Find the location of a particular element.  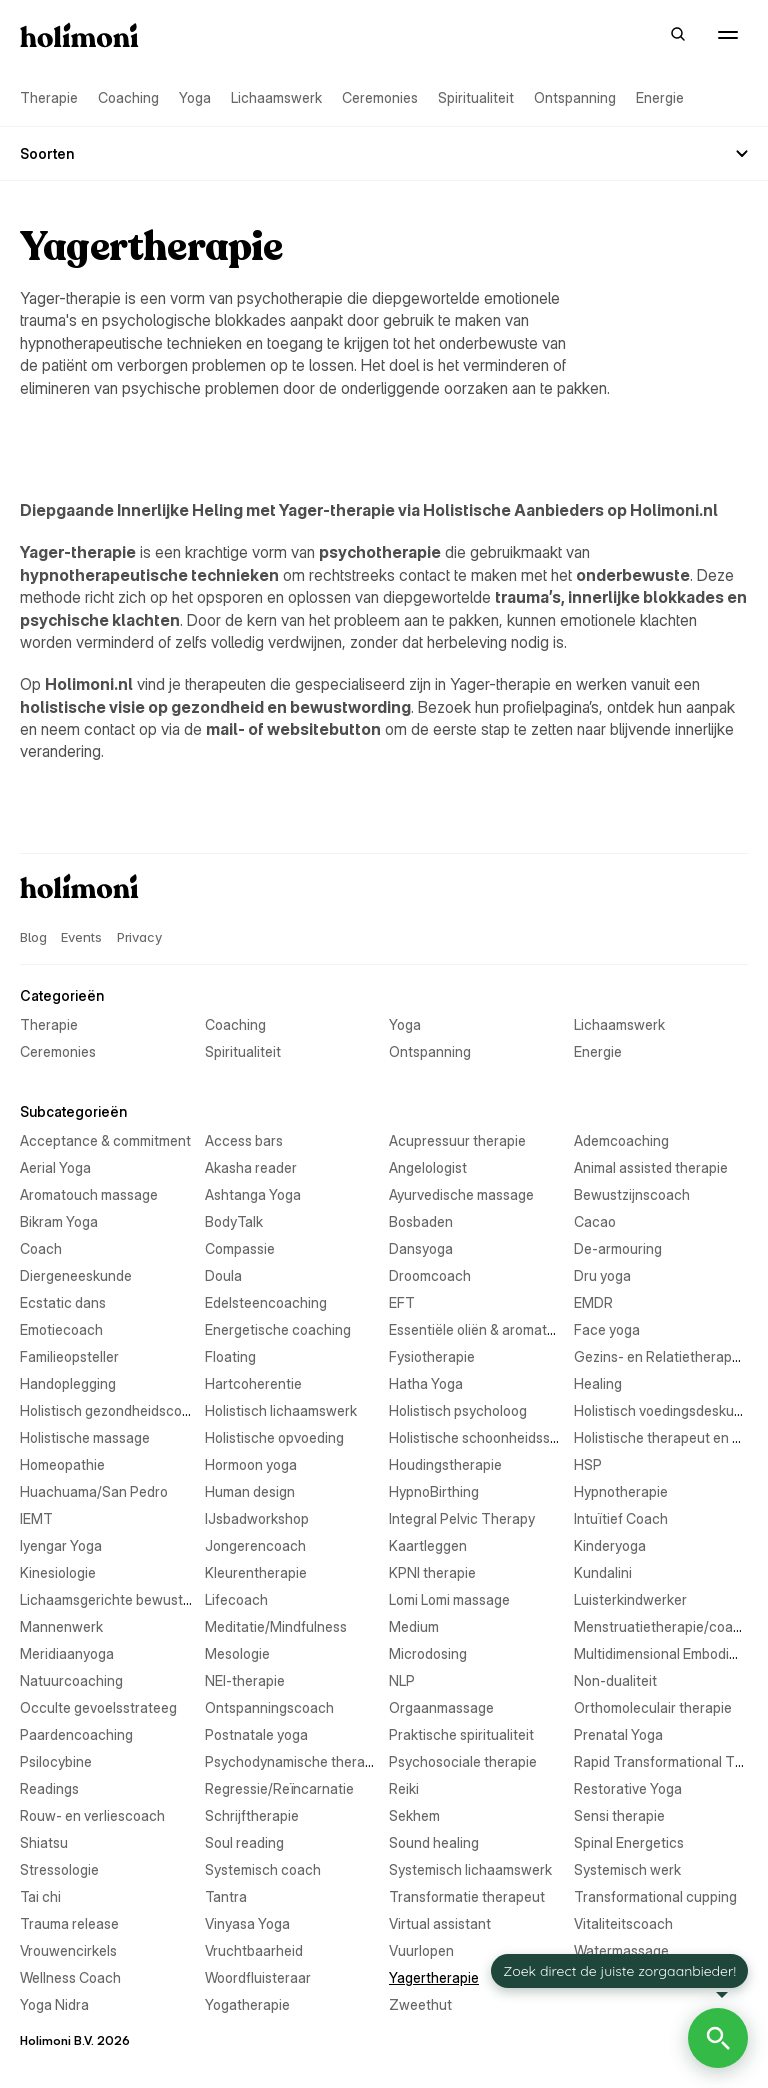

EMDR is located at coordinates (593, 1302).